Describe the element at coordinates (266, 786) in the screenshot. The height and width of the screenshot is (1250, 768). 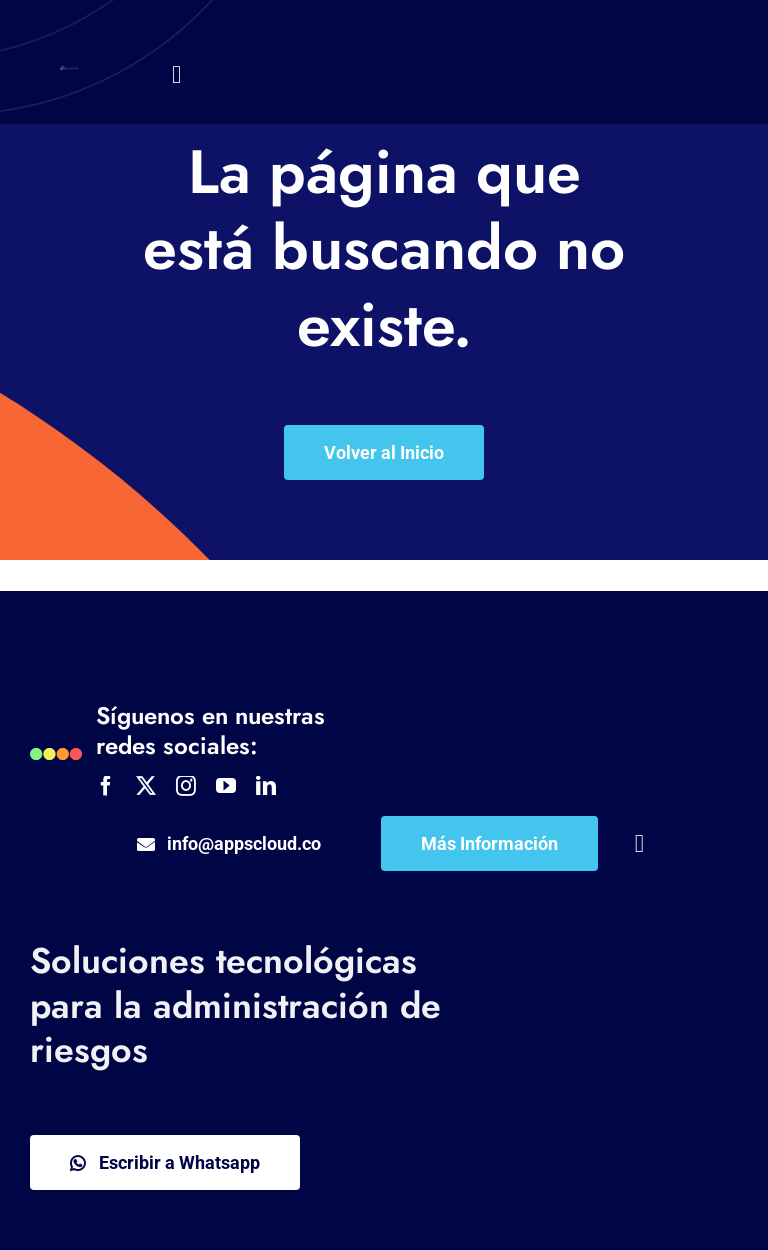
I see `[linkedin]` at that location.